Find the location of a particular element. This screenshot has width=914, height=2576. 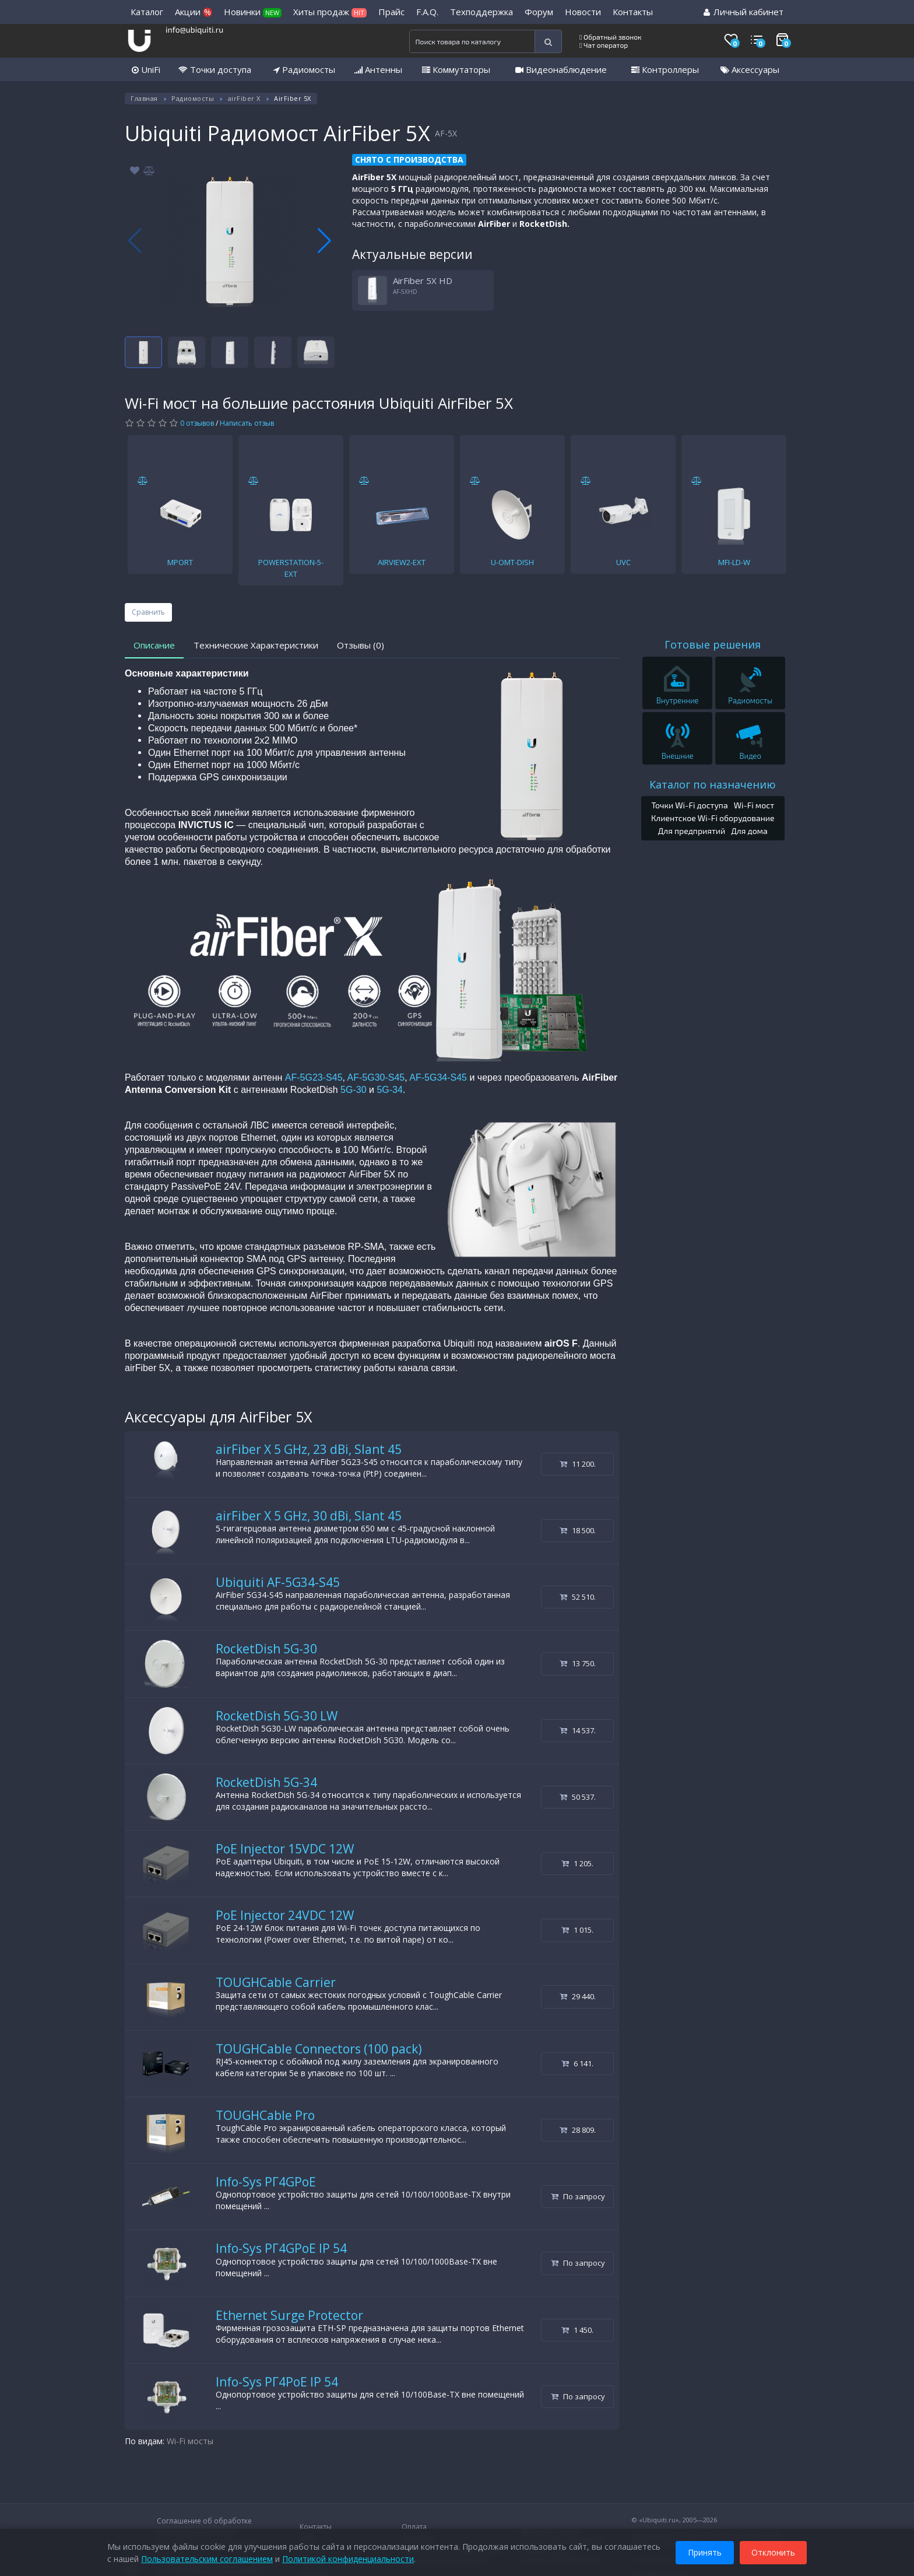

5G-30 is located at coordinates (353, 1090).